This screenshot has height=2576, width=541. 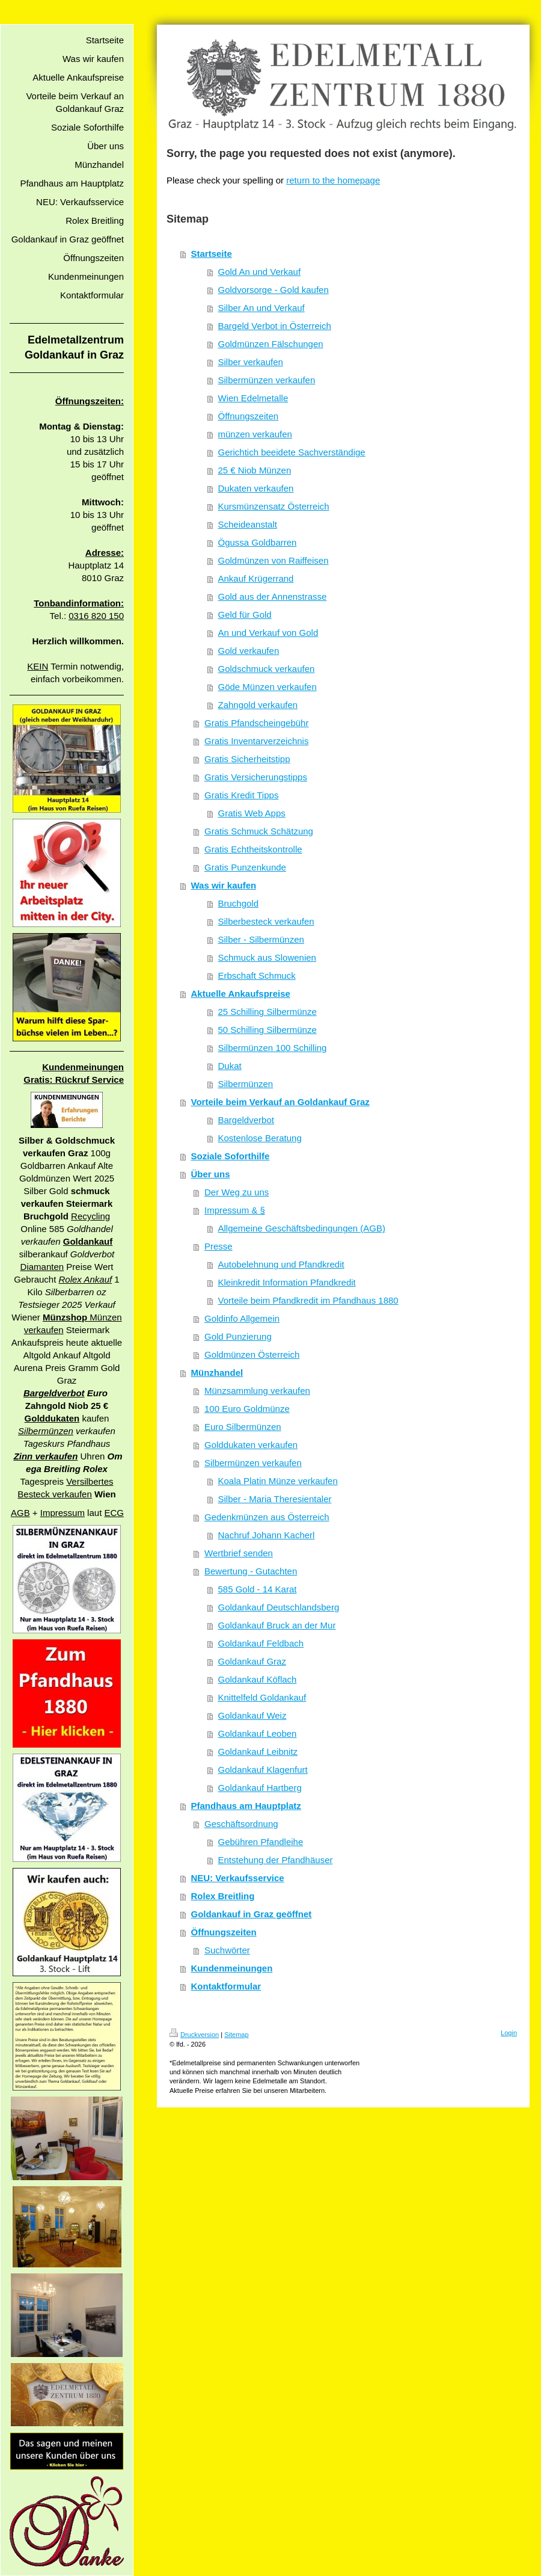 I want to click on Gratis Punzenkunde, so click(x=245, y=867).